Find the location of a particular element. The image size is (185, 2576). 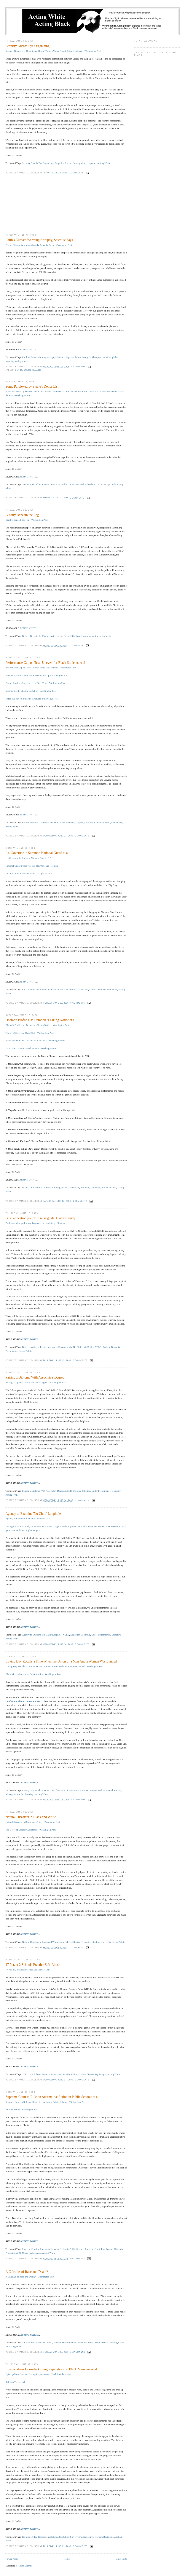

Revisionist is located at coordinates (108, 2536).